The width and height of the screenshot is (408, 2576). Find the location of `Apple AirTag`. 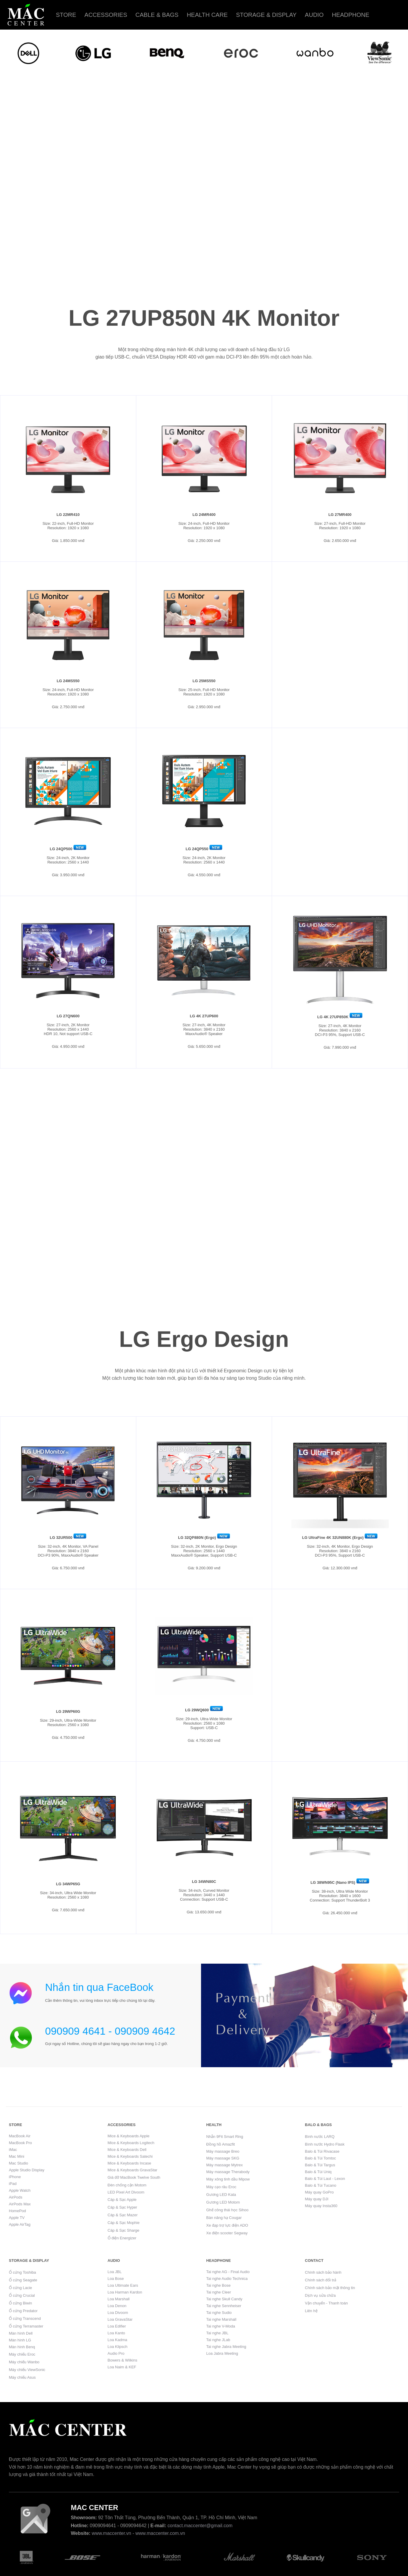

Apple AirTag is located at coordinates (19, 2224).